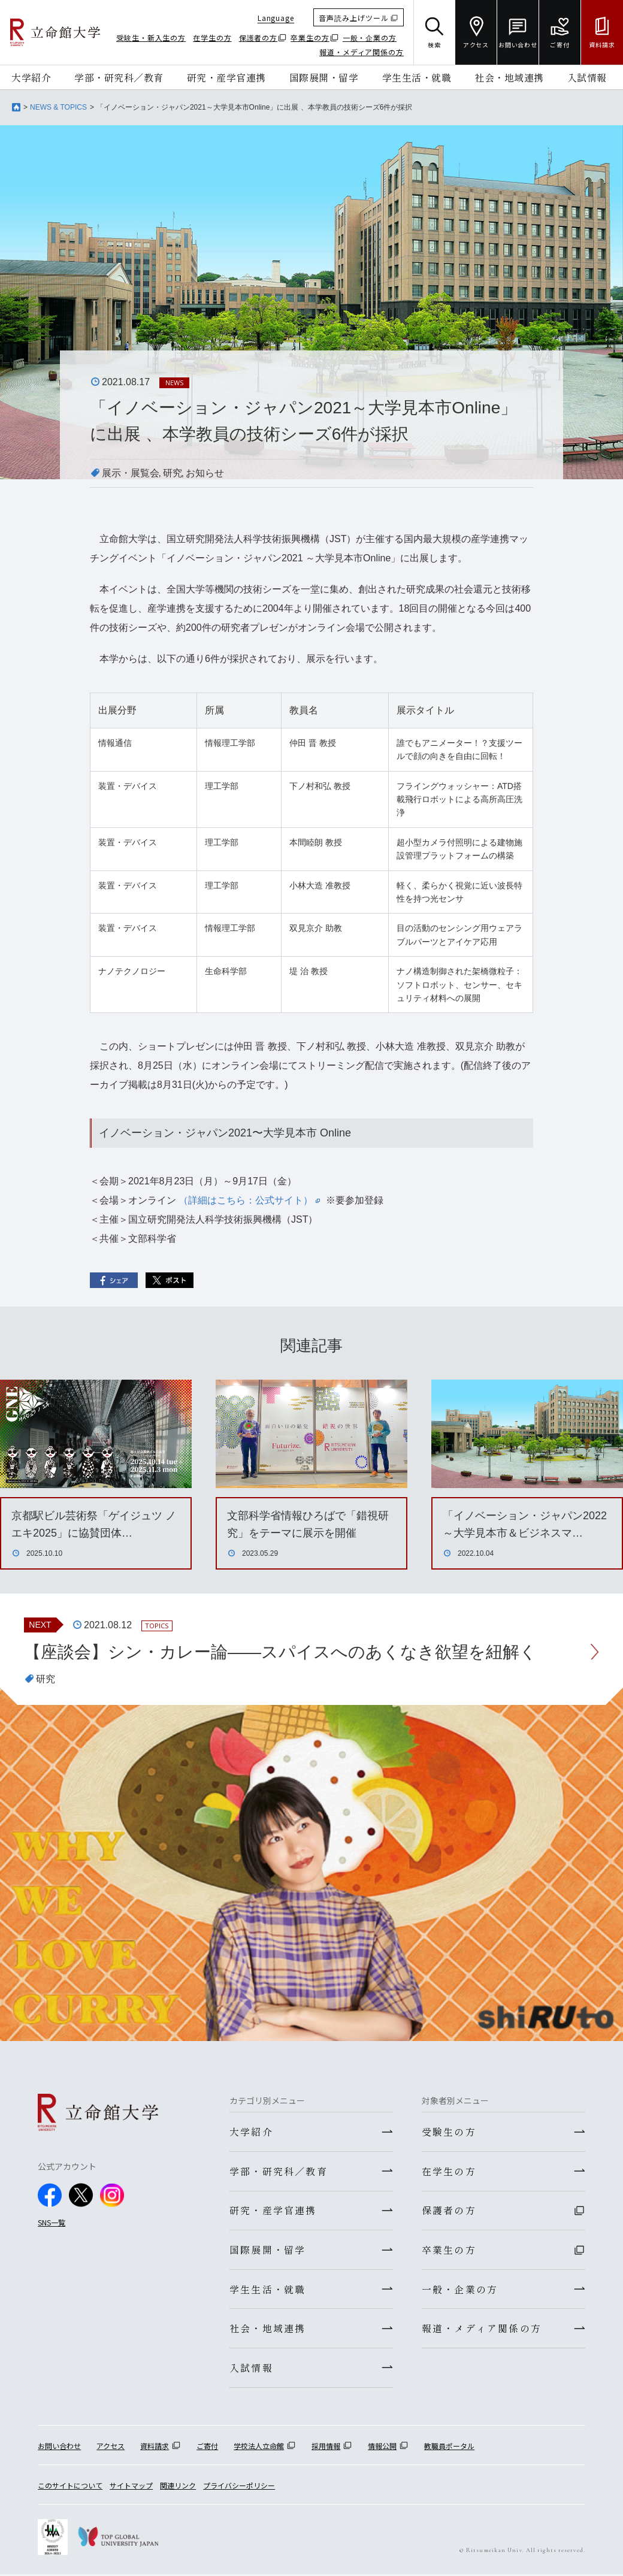  What do you see at coordinates (51, 2222) in the screenshot?
I see `SNS一覧` at bounding box center [51, 2222].